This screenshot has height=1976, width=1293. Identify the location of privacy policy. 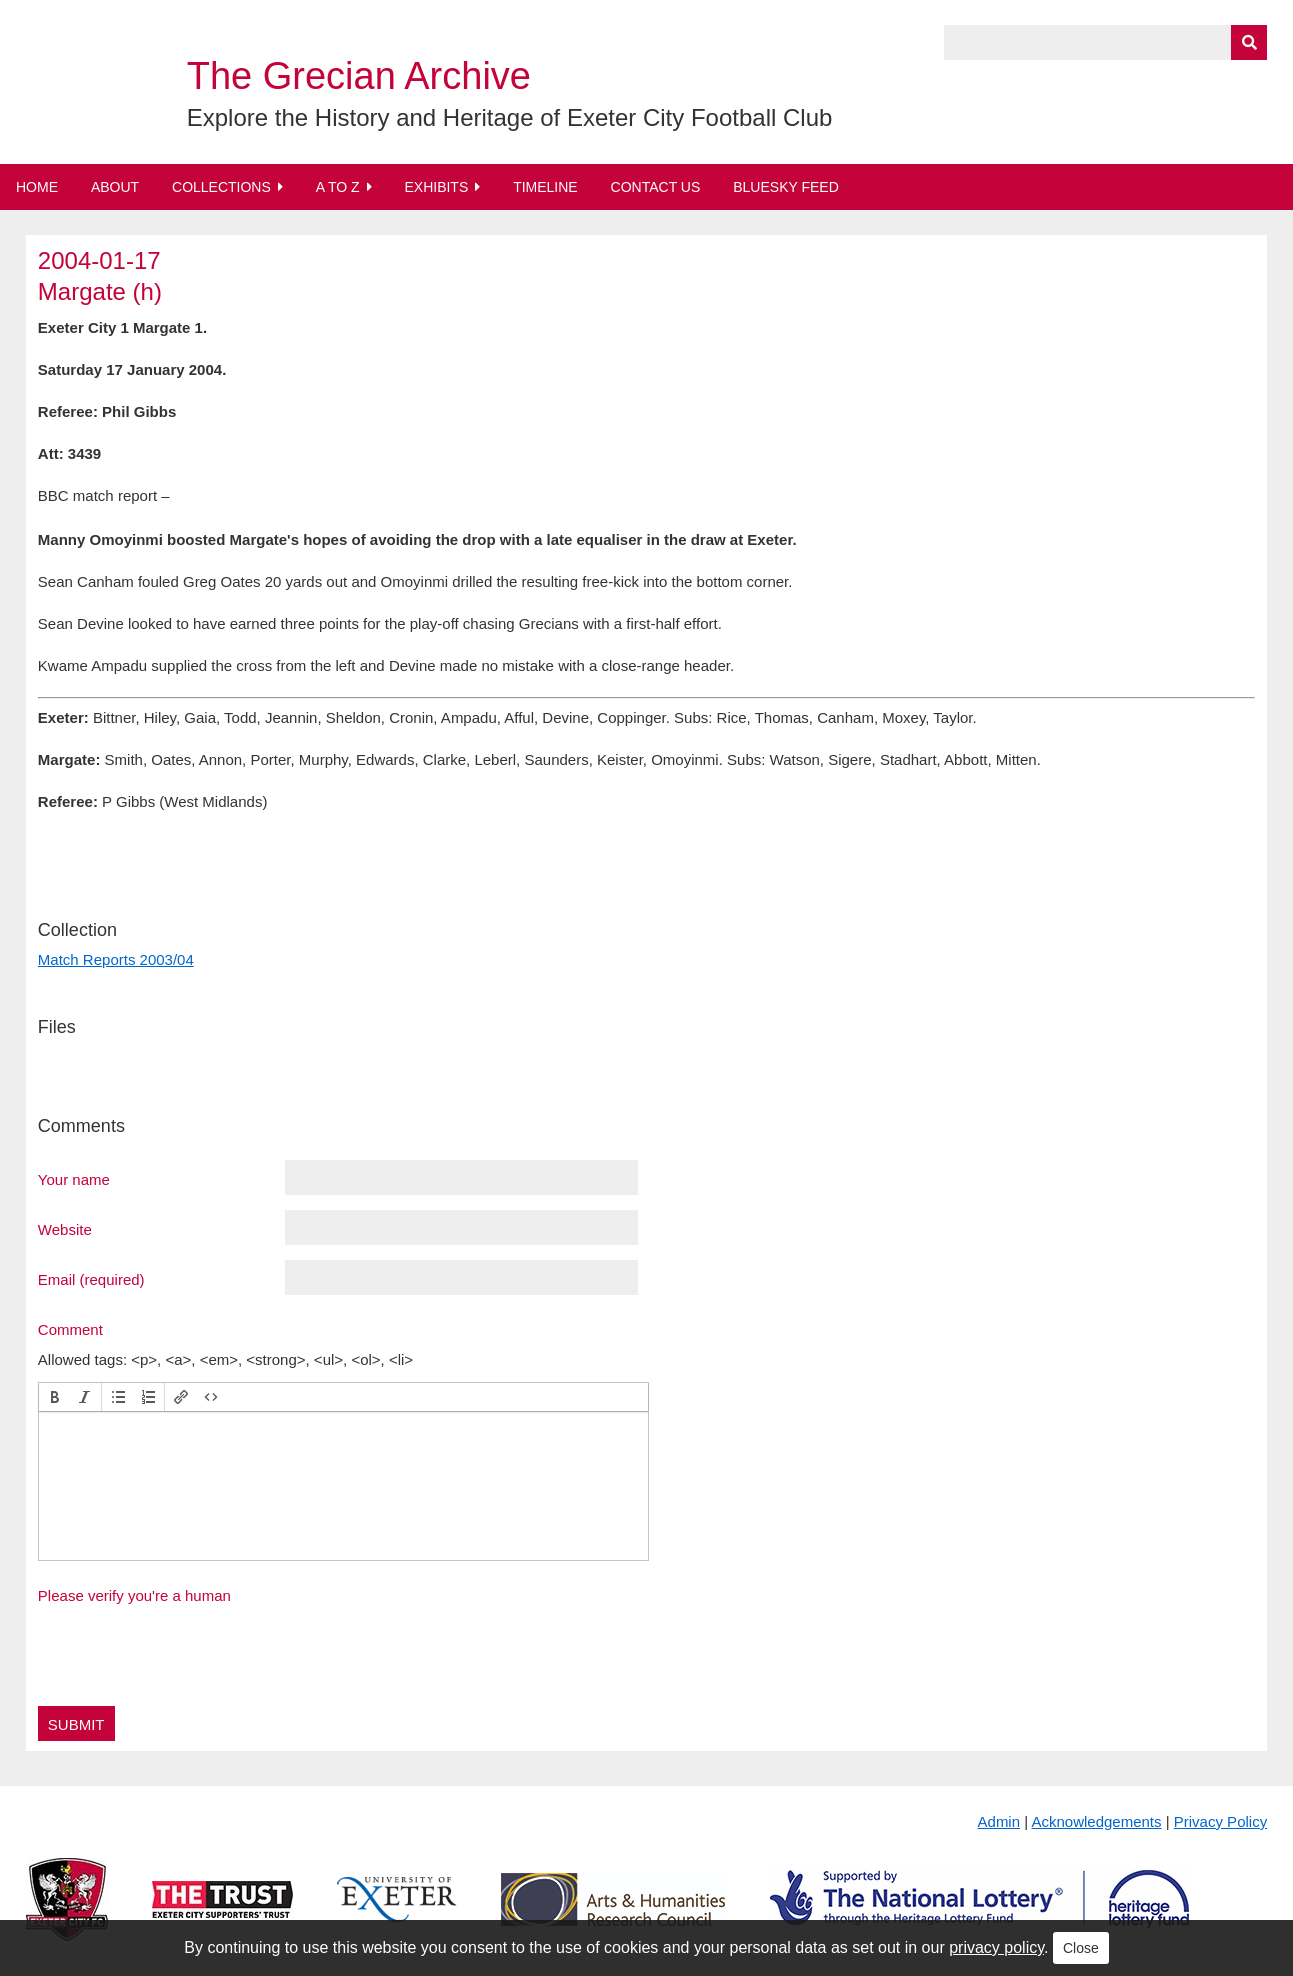
(996, 1947).